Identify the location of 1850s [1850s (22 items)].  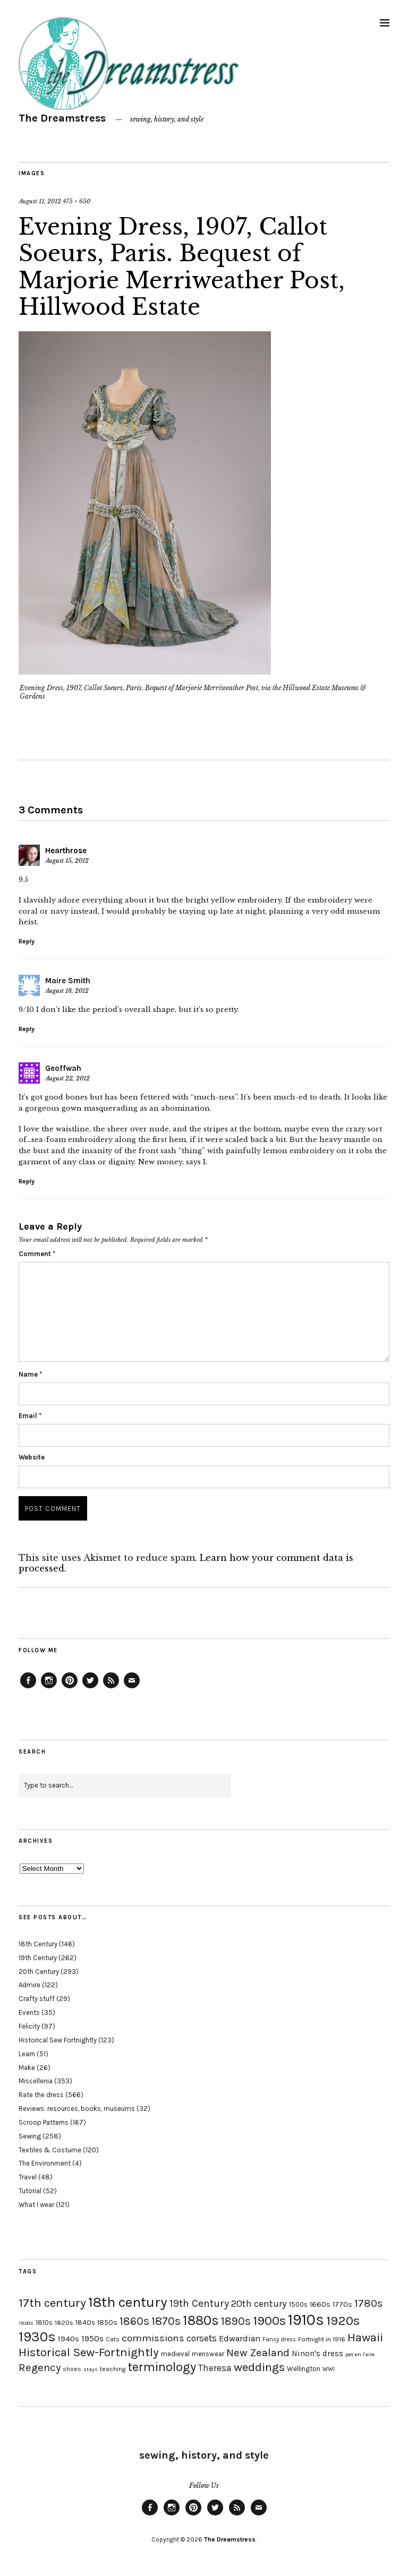
(107, 2322).